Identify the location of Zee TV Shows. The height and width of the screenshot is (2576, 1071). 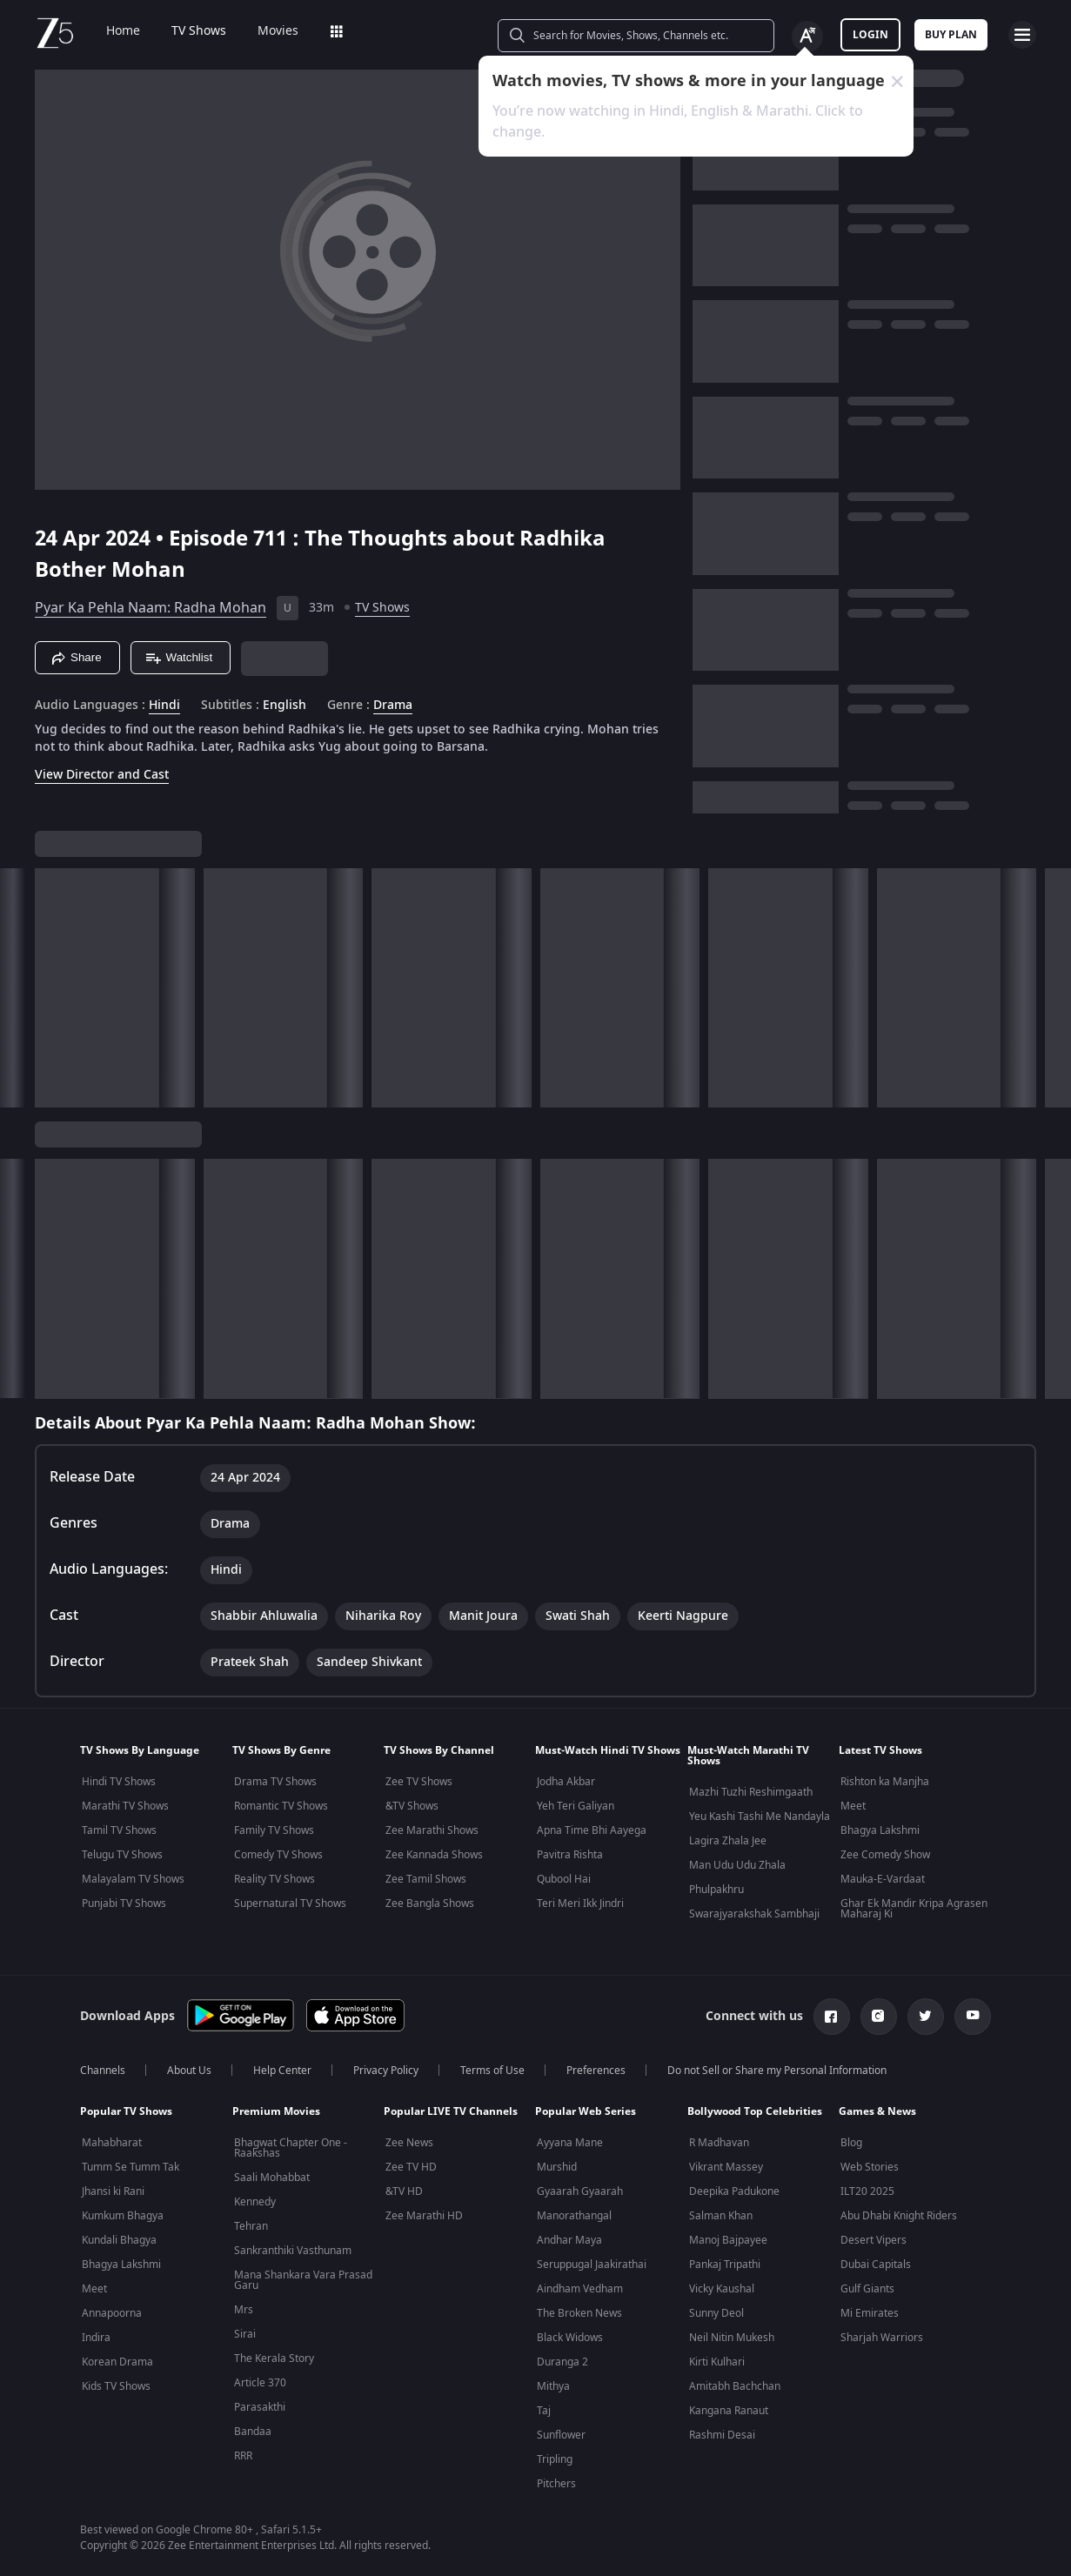
(418, 1782).